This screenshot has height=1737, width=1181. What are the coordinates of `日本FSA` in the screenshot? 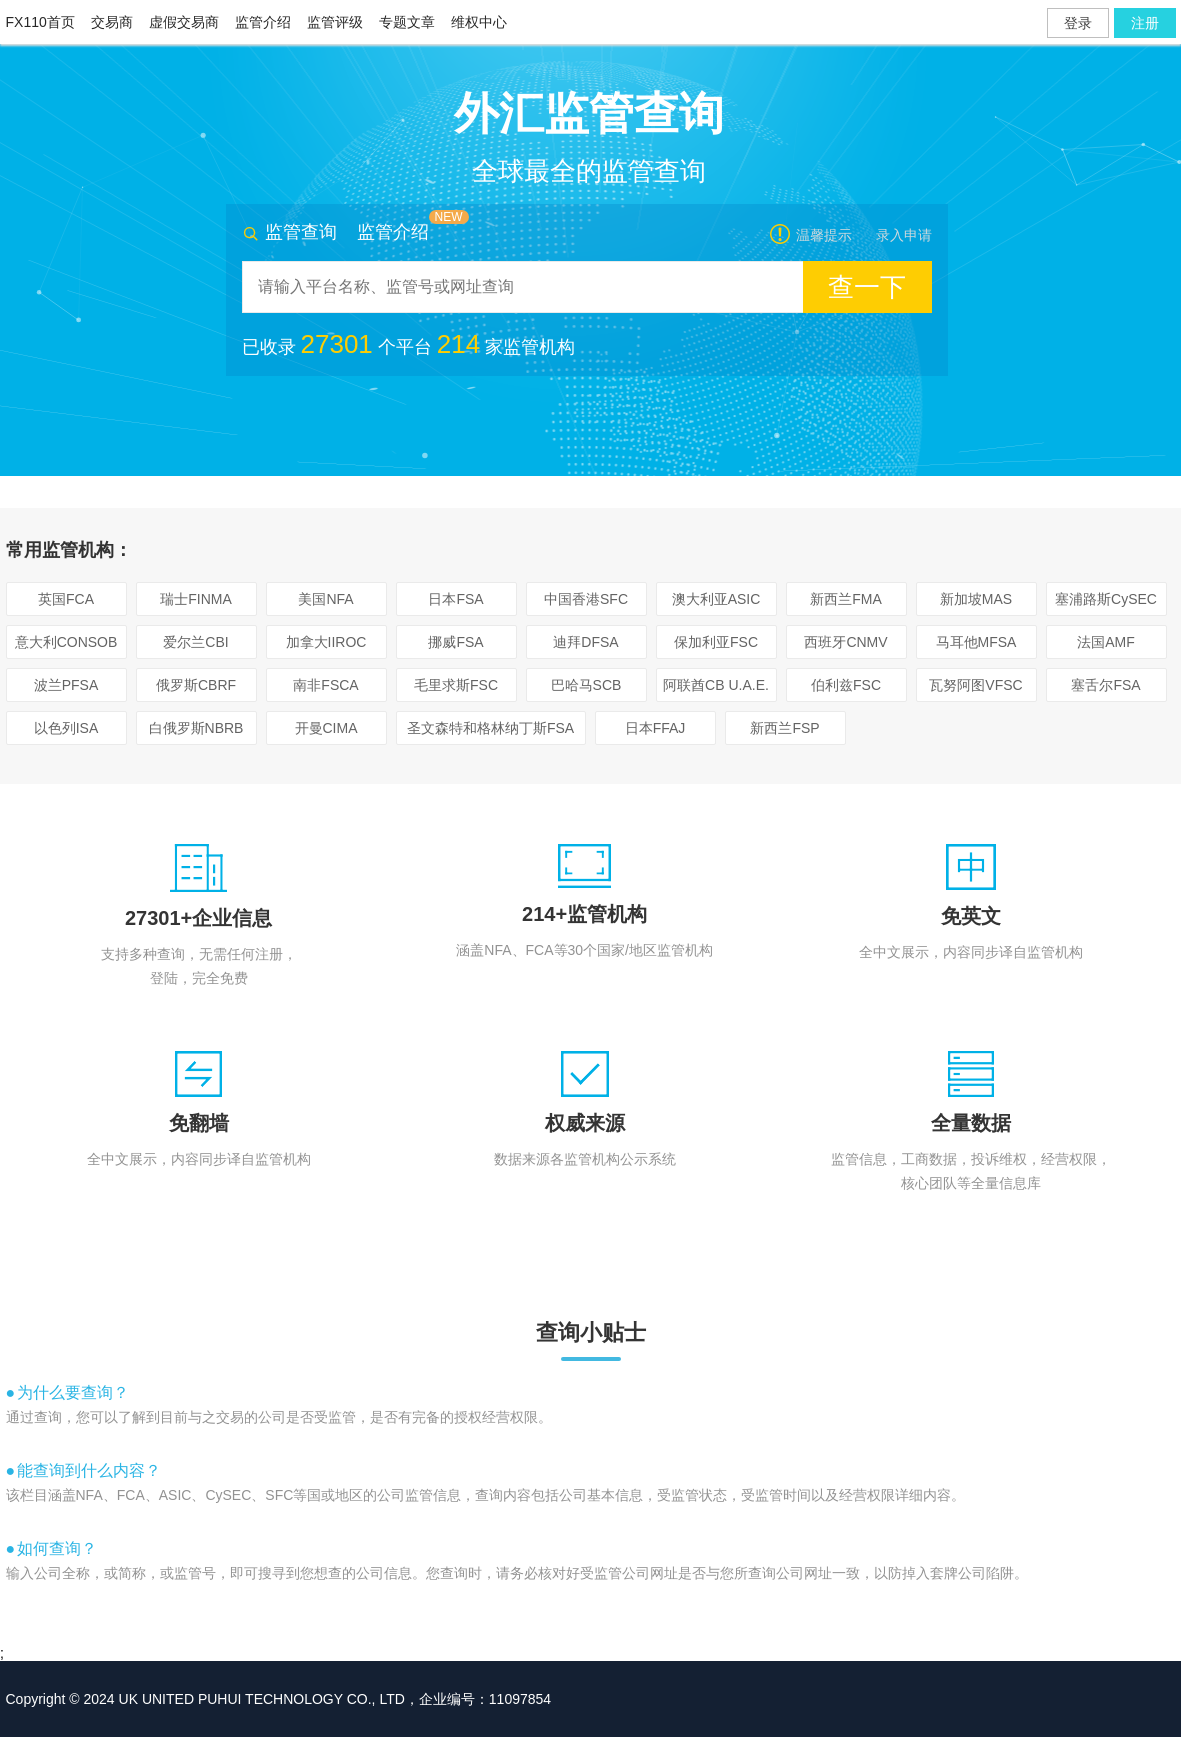 It's located at (455, 599).